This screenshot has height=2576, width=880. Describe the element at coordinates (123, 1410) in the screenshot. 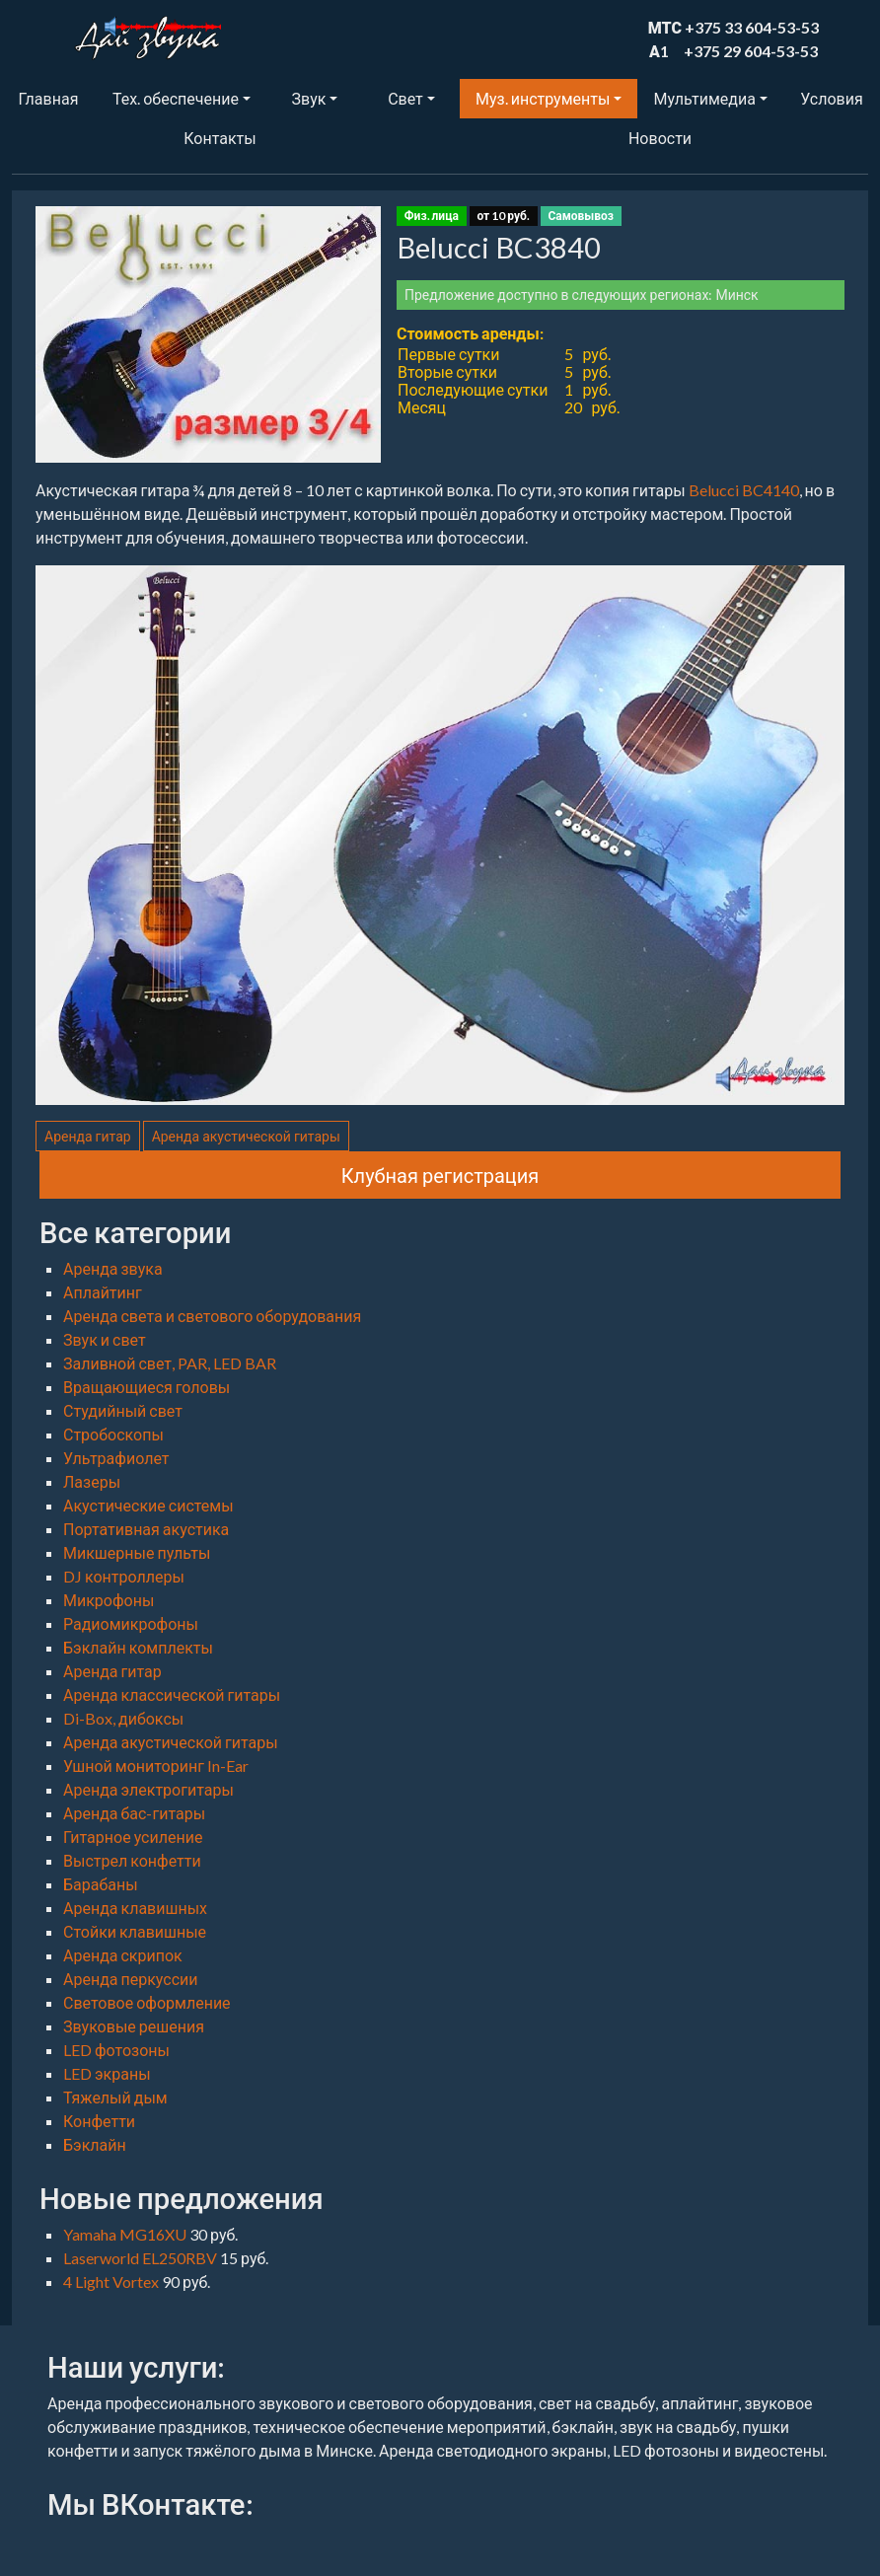

I see `Студийный свет` at that location.